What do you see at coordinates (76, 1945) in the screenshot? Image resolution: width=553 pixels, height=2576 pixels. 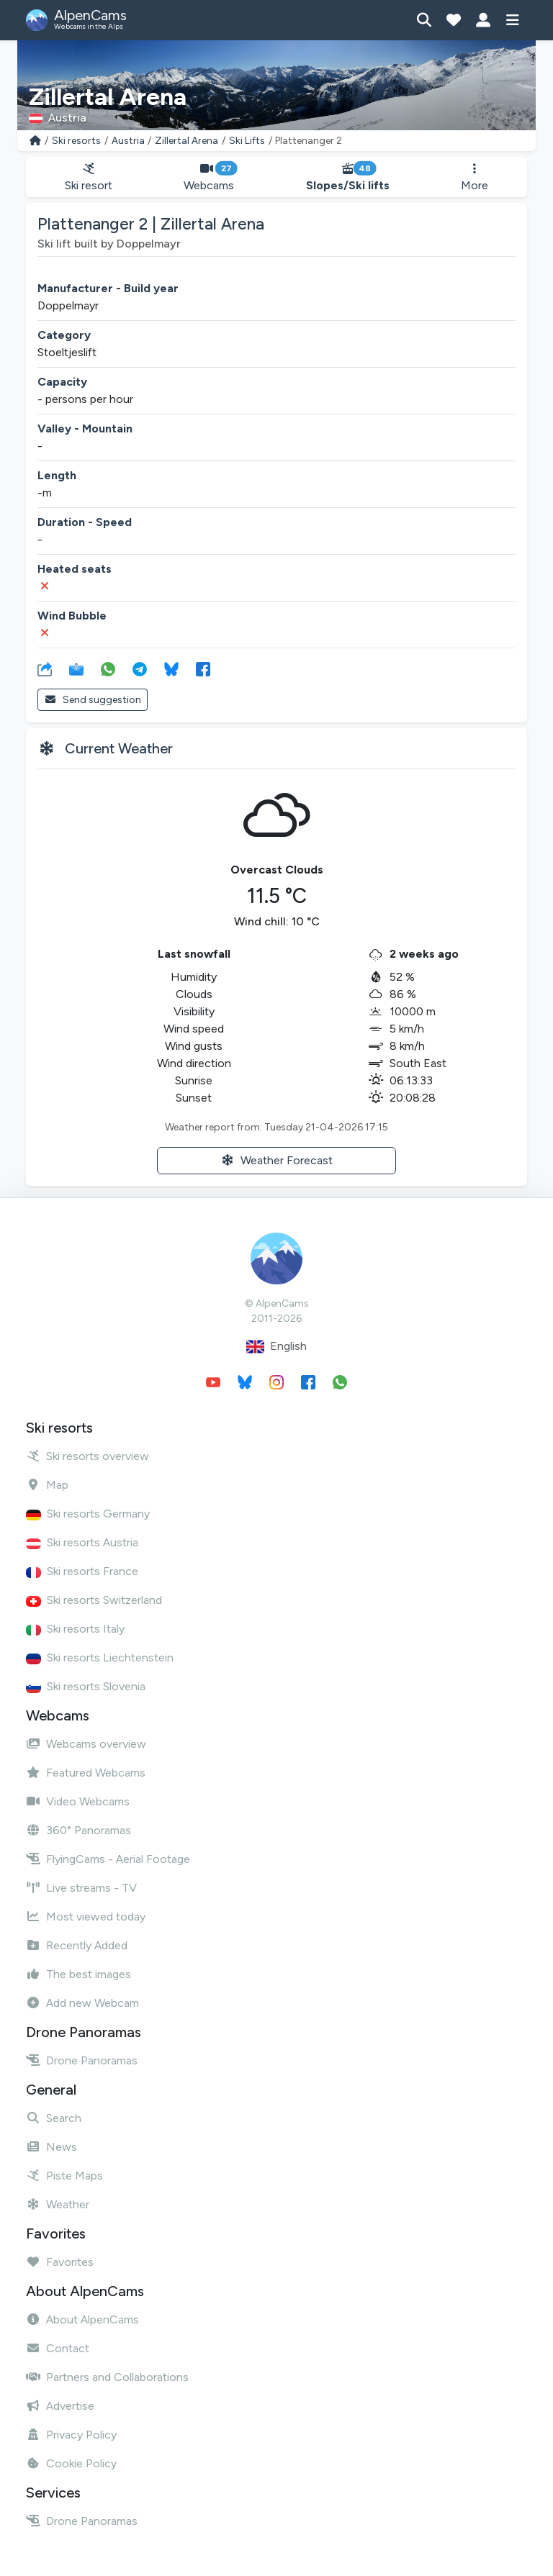 I see `Recently Added` at bounding box center [76, 1945].